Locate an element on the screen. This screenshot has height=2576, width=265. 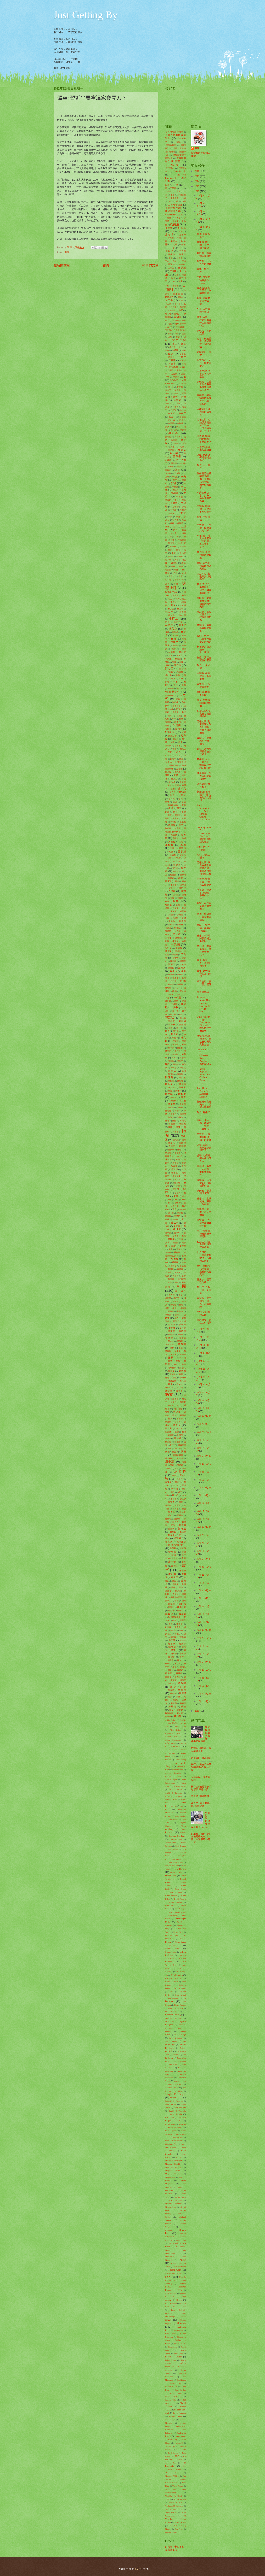
達時製作 is located at coordinates (172, 1368).